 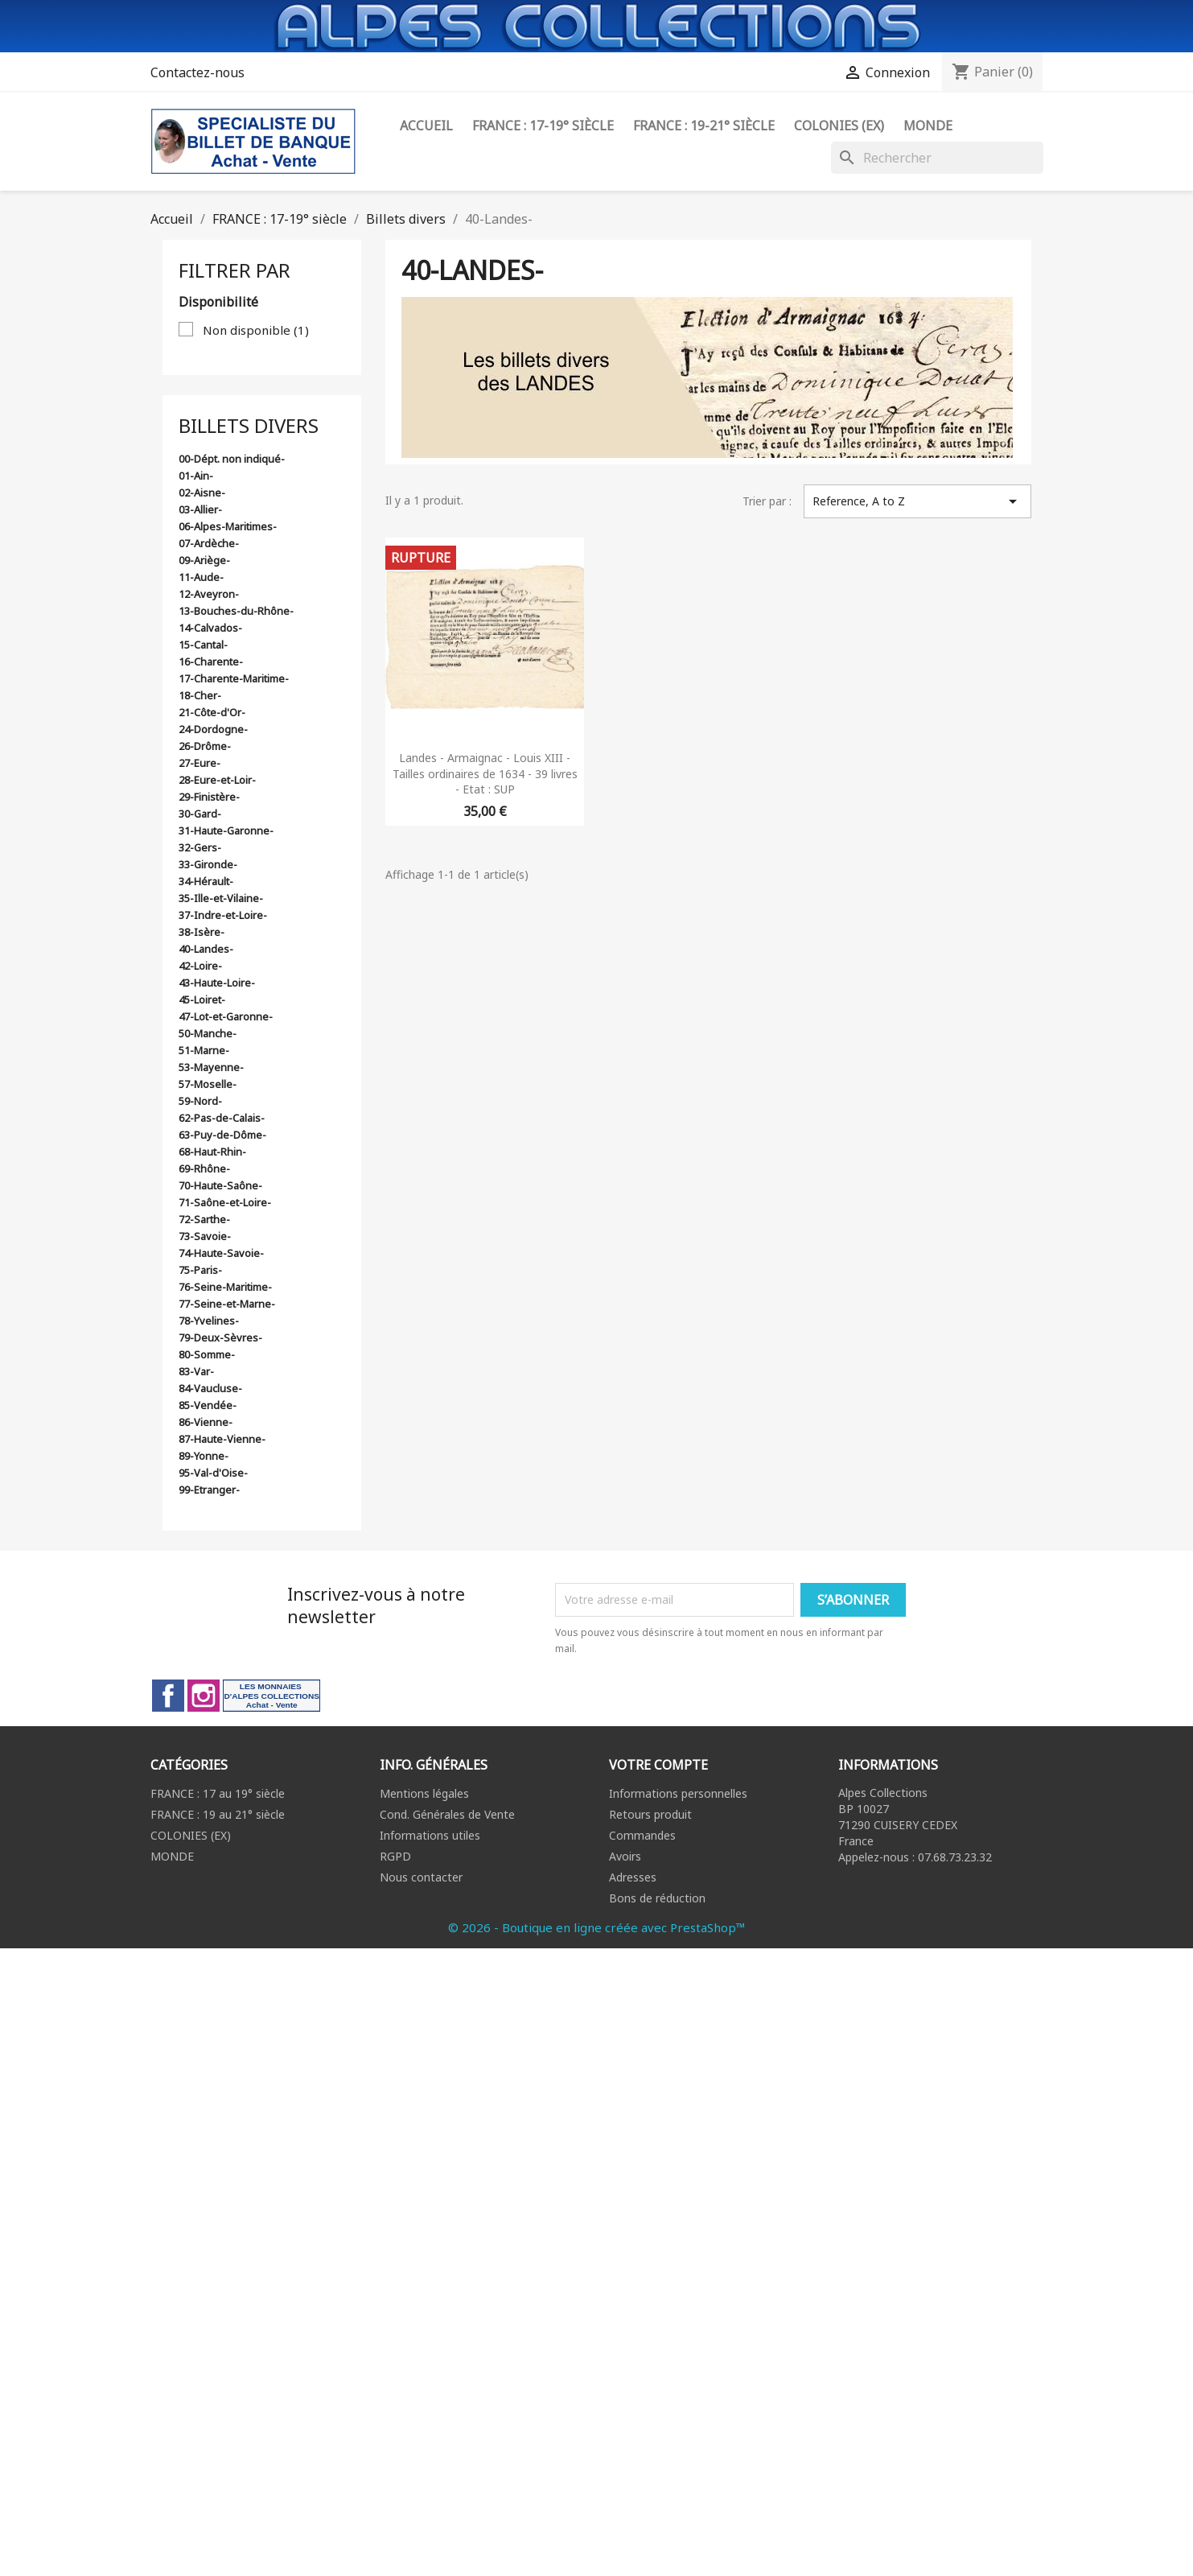 I want to click on 69-Rhône-, so click(x=204, y=1168).